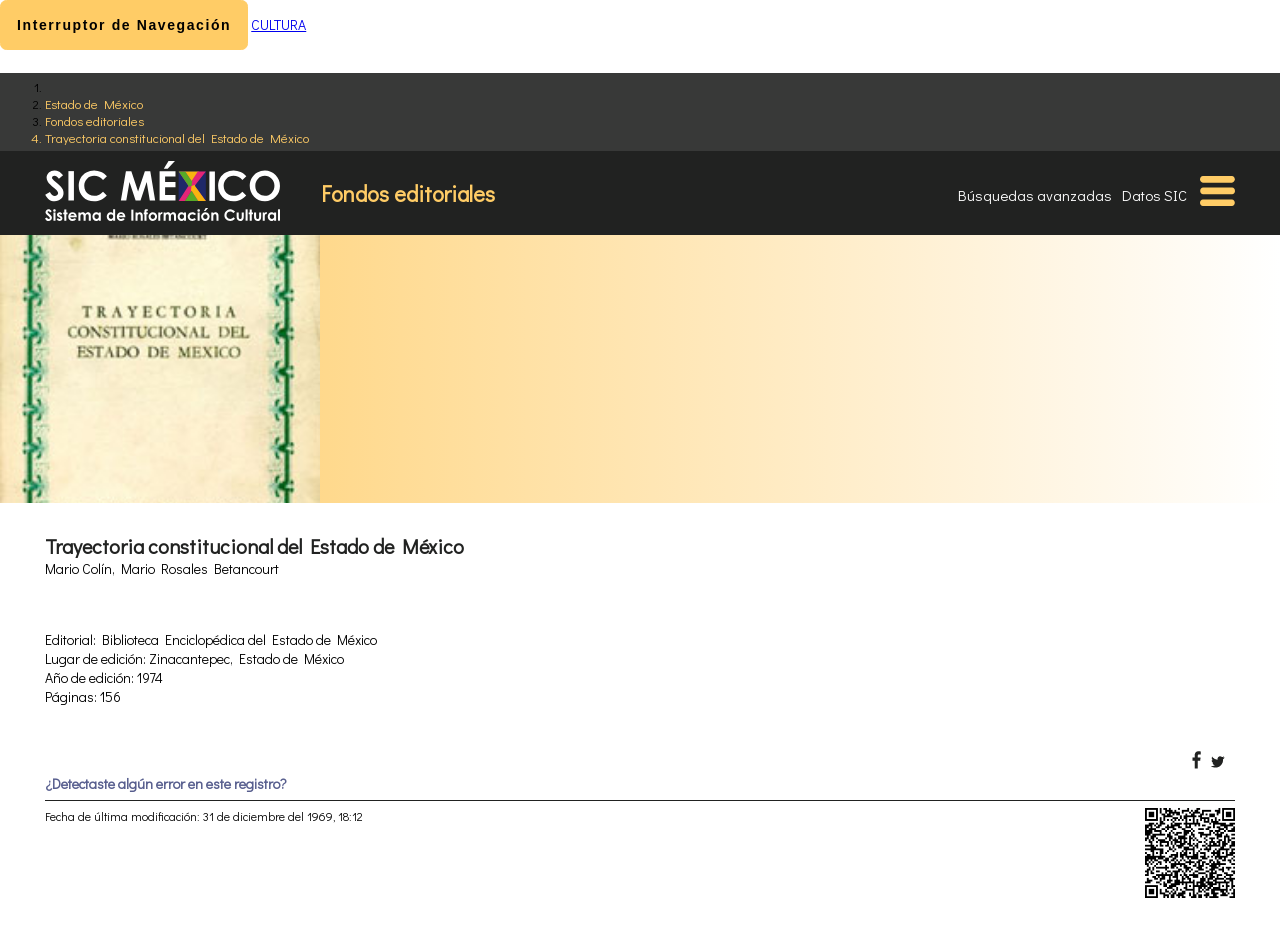 The image size is (1280, 928). Describe the element at coordinates (278, 24) in the screenshot. I see `CULTURA` at that location.